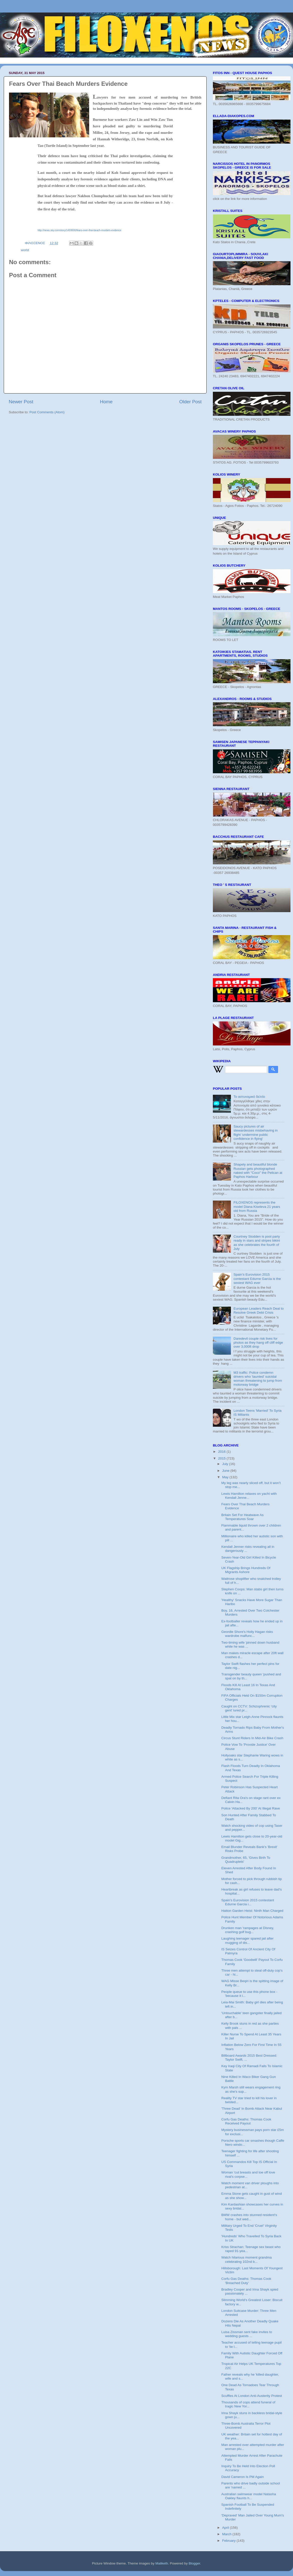  What do you see at coordinates (247, 1634) in the screenshot?
I see `Geordie Shore's Holly Hagan risks wardrobe malfunc...` at bounding box center [247, 1634].